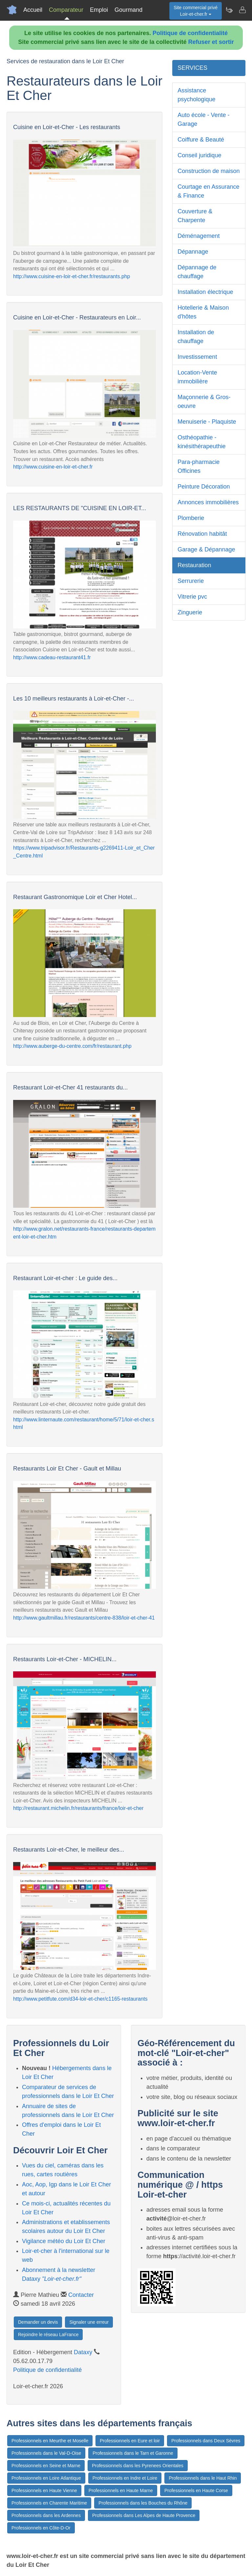  Describe the element at coordinates (38, 2322) in the screenshot. I see `Demander un devis` at that location.